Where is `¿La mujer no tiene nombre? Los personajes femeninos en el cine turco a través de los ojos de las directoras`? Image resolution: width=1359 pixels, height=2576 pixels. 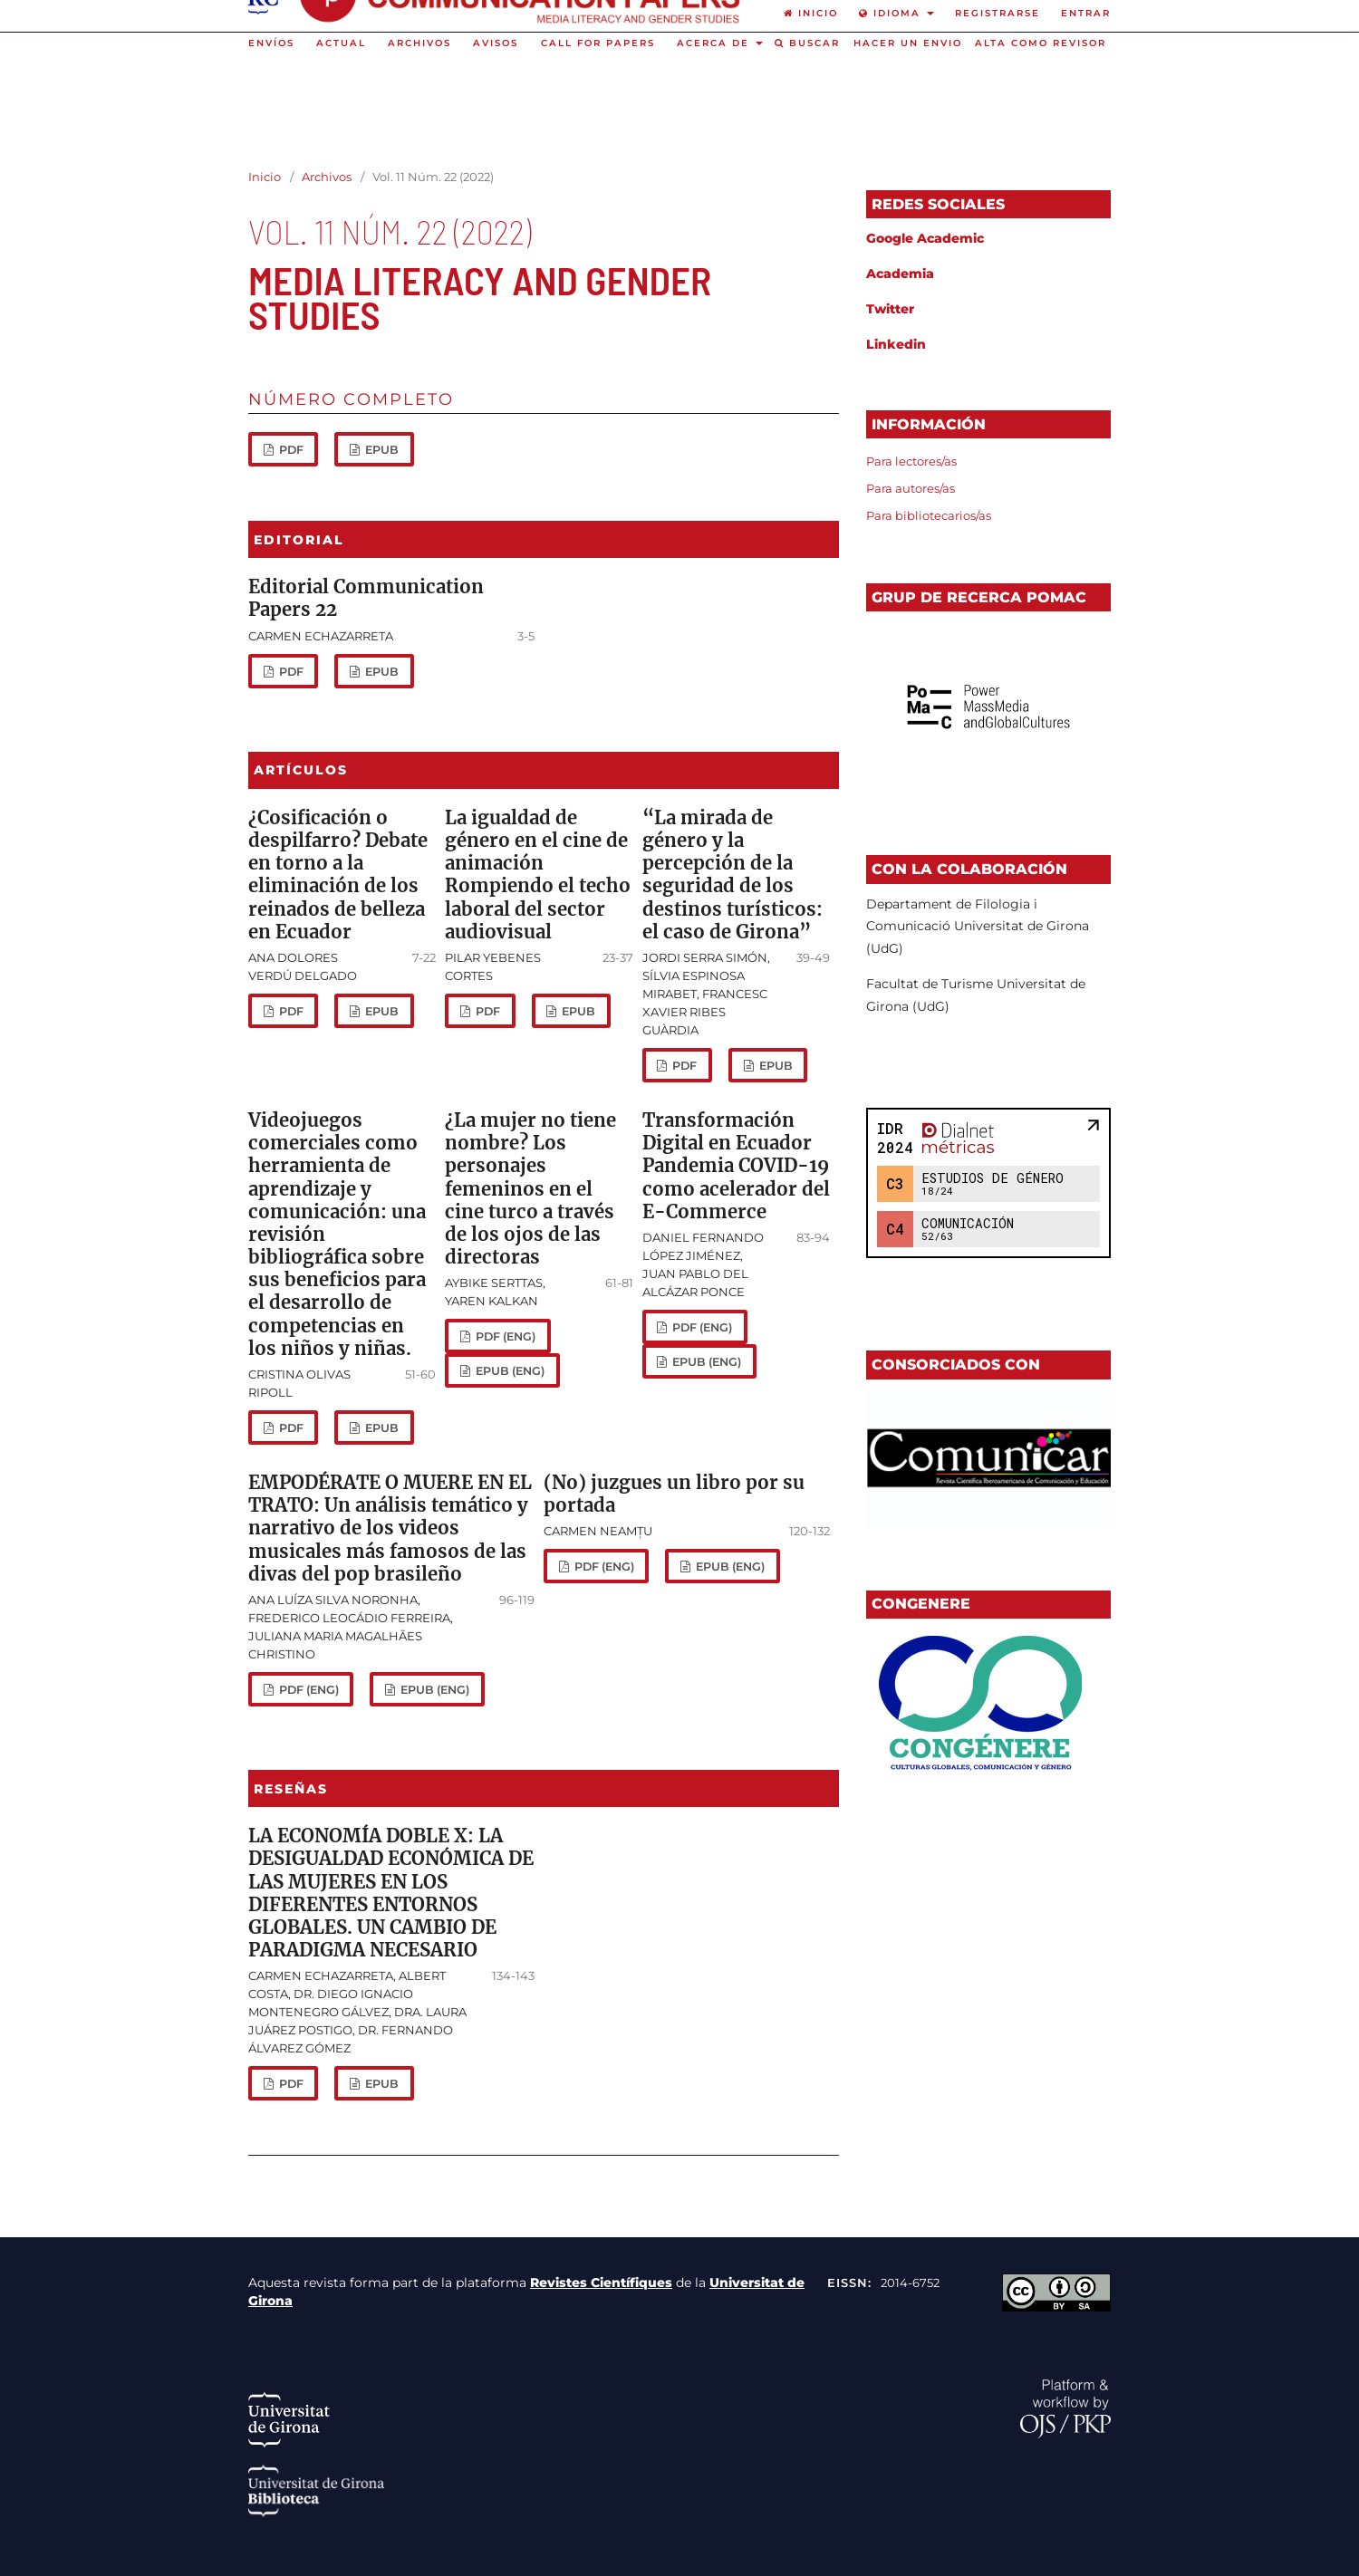 ¿La mujer no tiene nombre? Los personajes femeninos en el cine turco a través de los ojos de las directoras is located at coordinates (530, 1189).